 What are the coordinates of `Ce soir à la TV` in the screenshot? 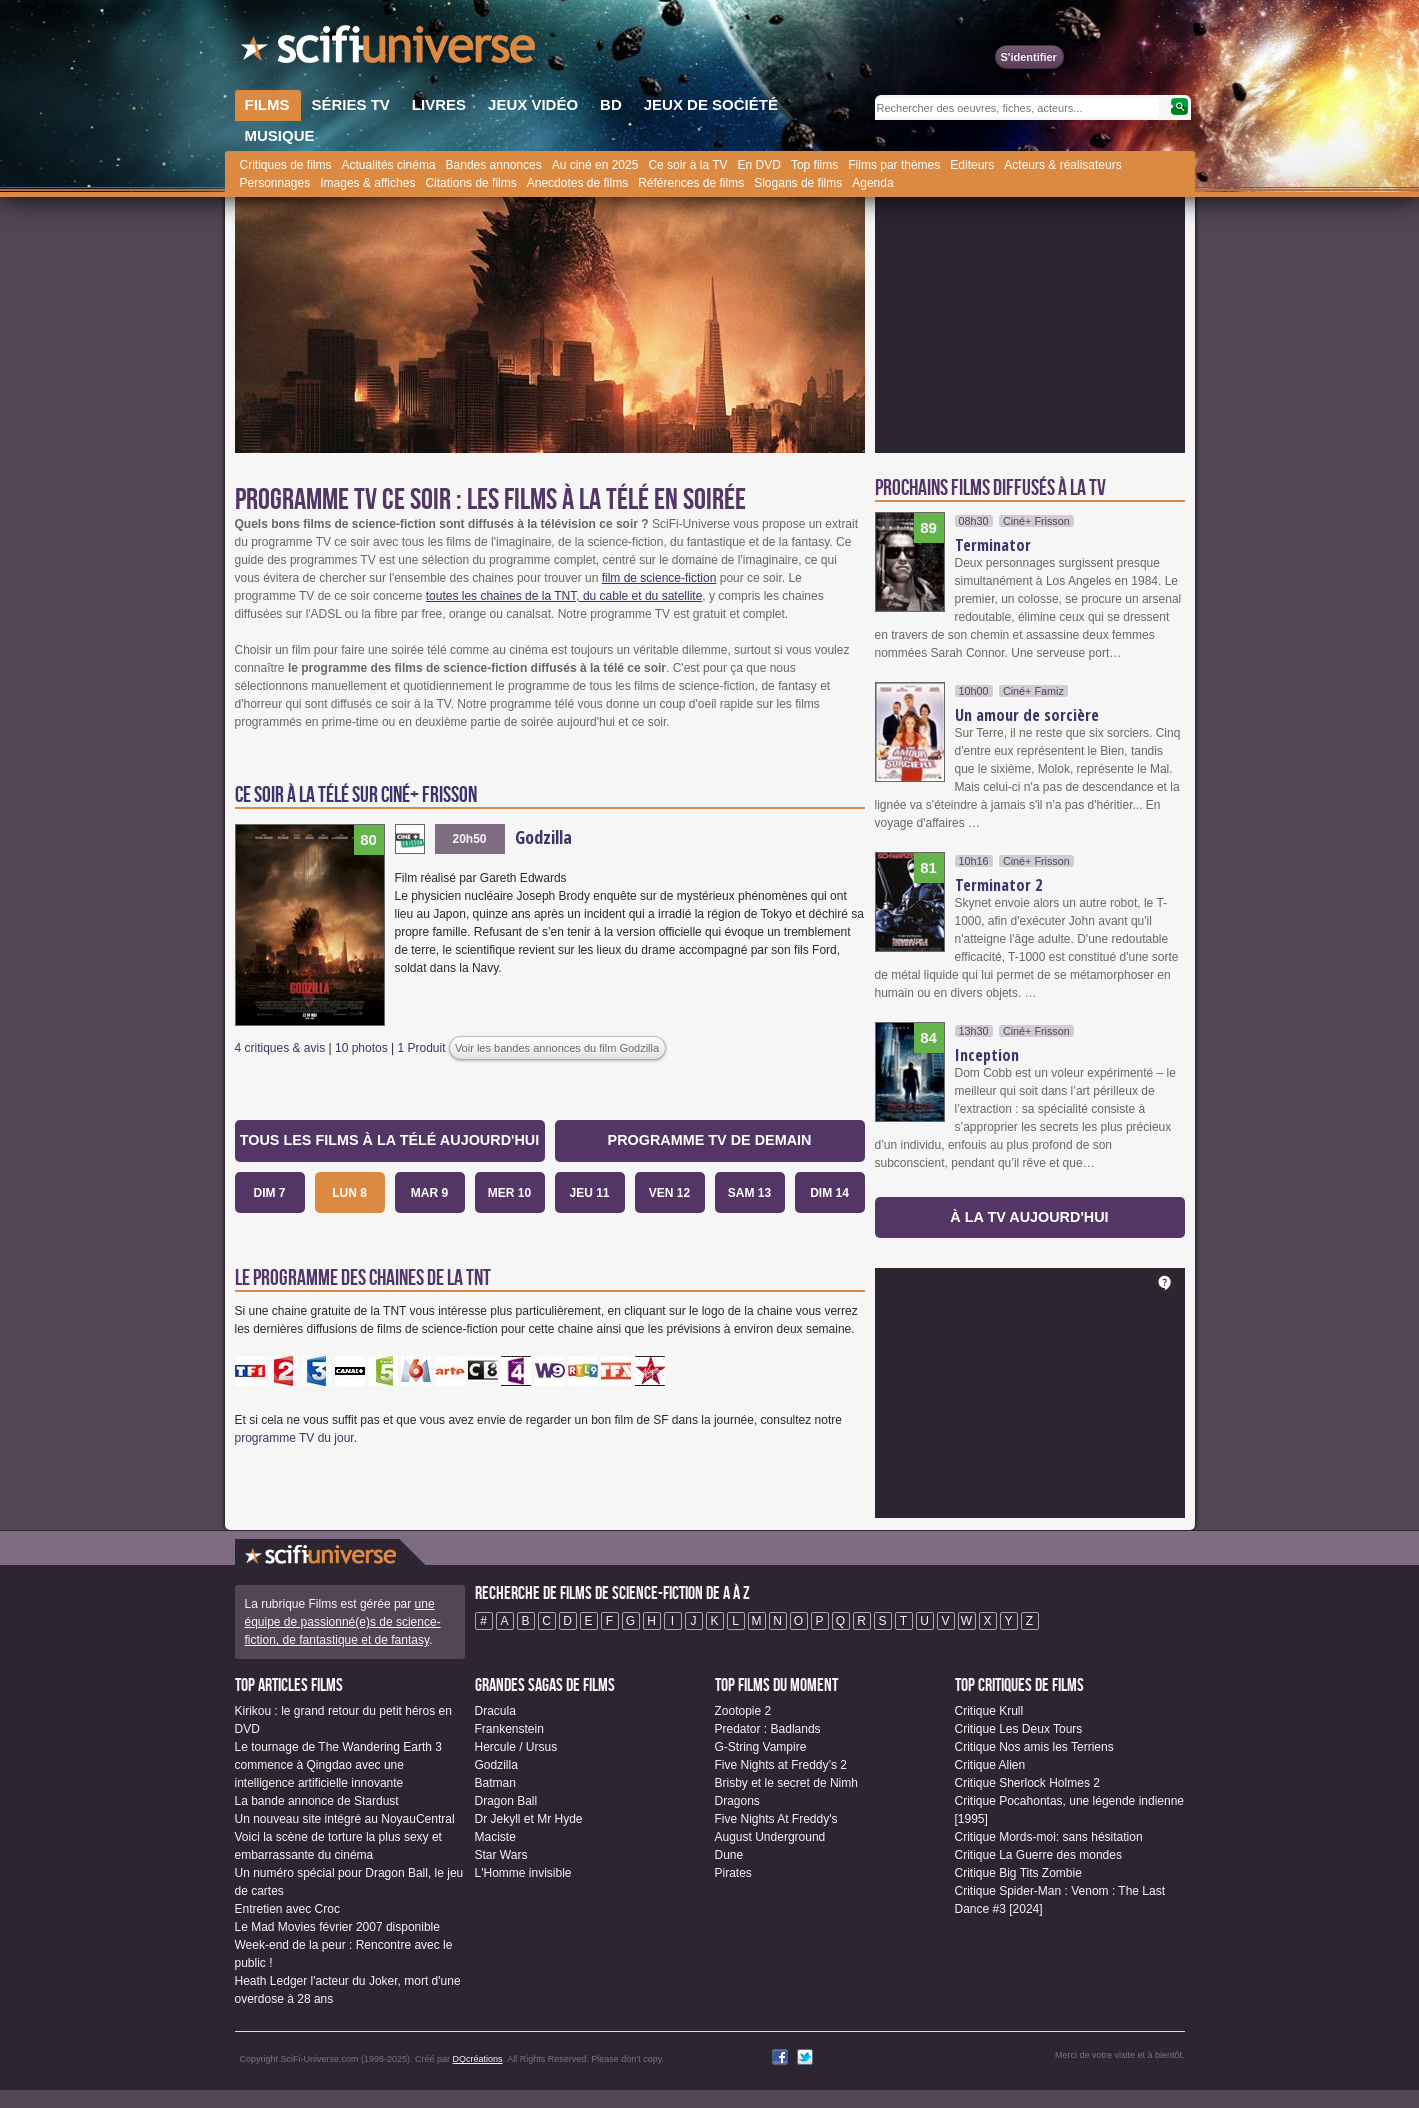 It's located at (687, 165).